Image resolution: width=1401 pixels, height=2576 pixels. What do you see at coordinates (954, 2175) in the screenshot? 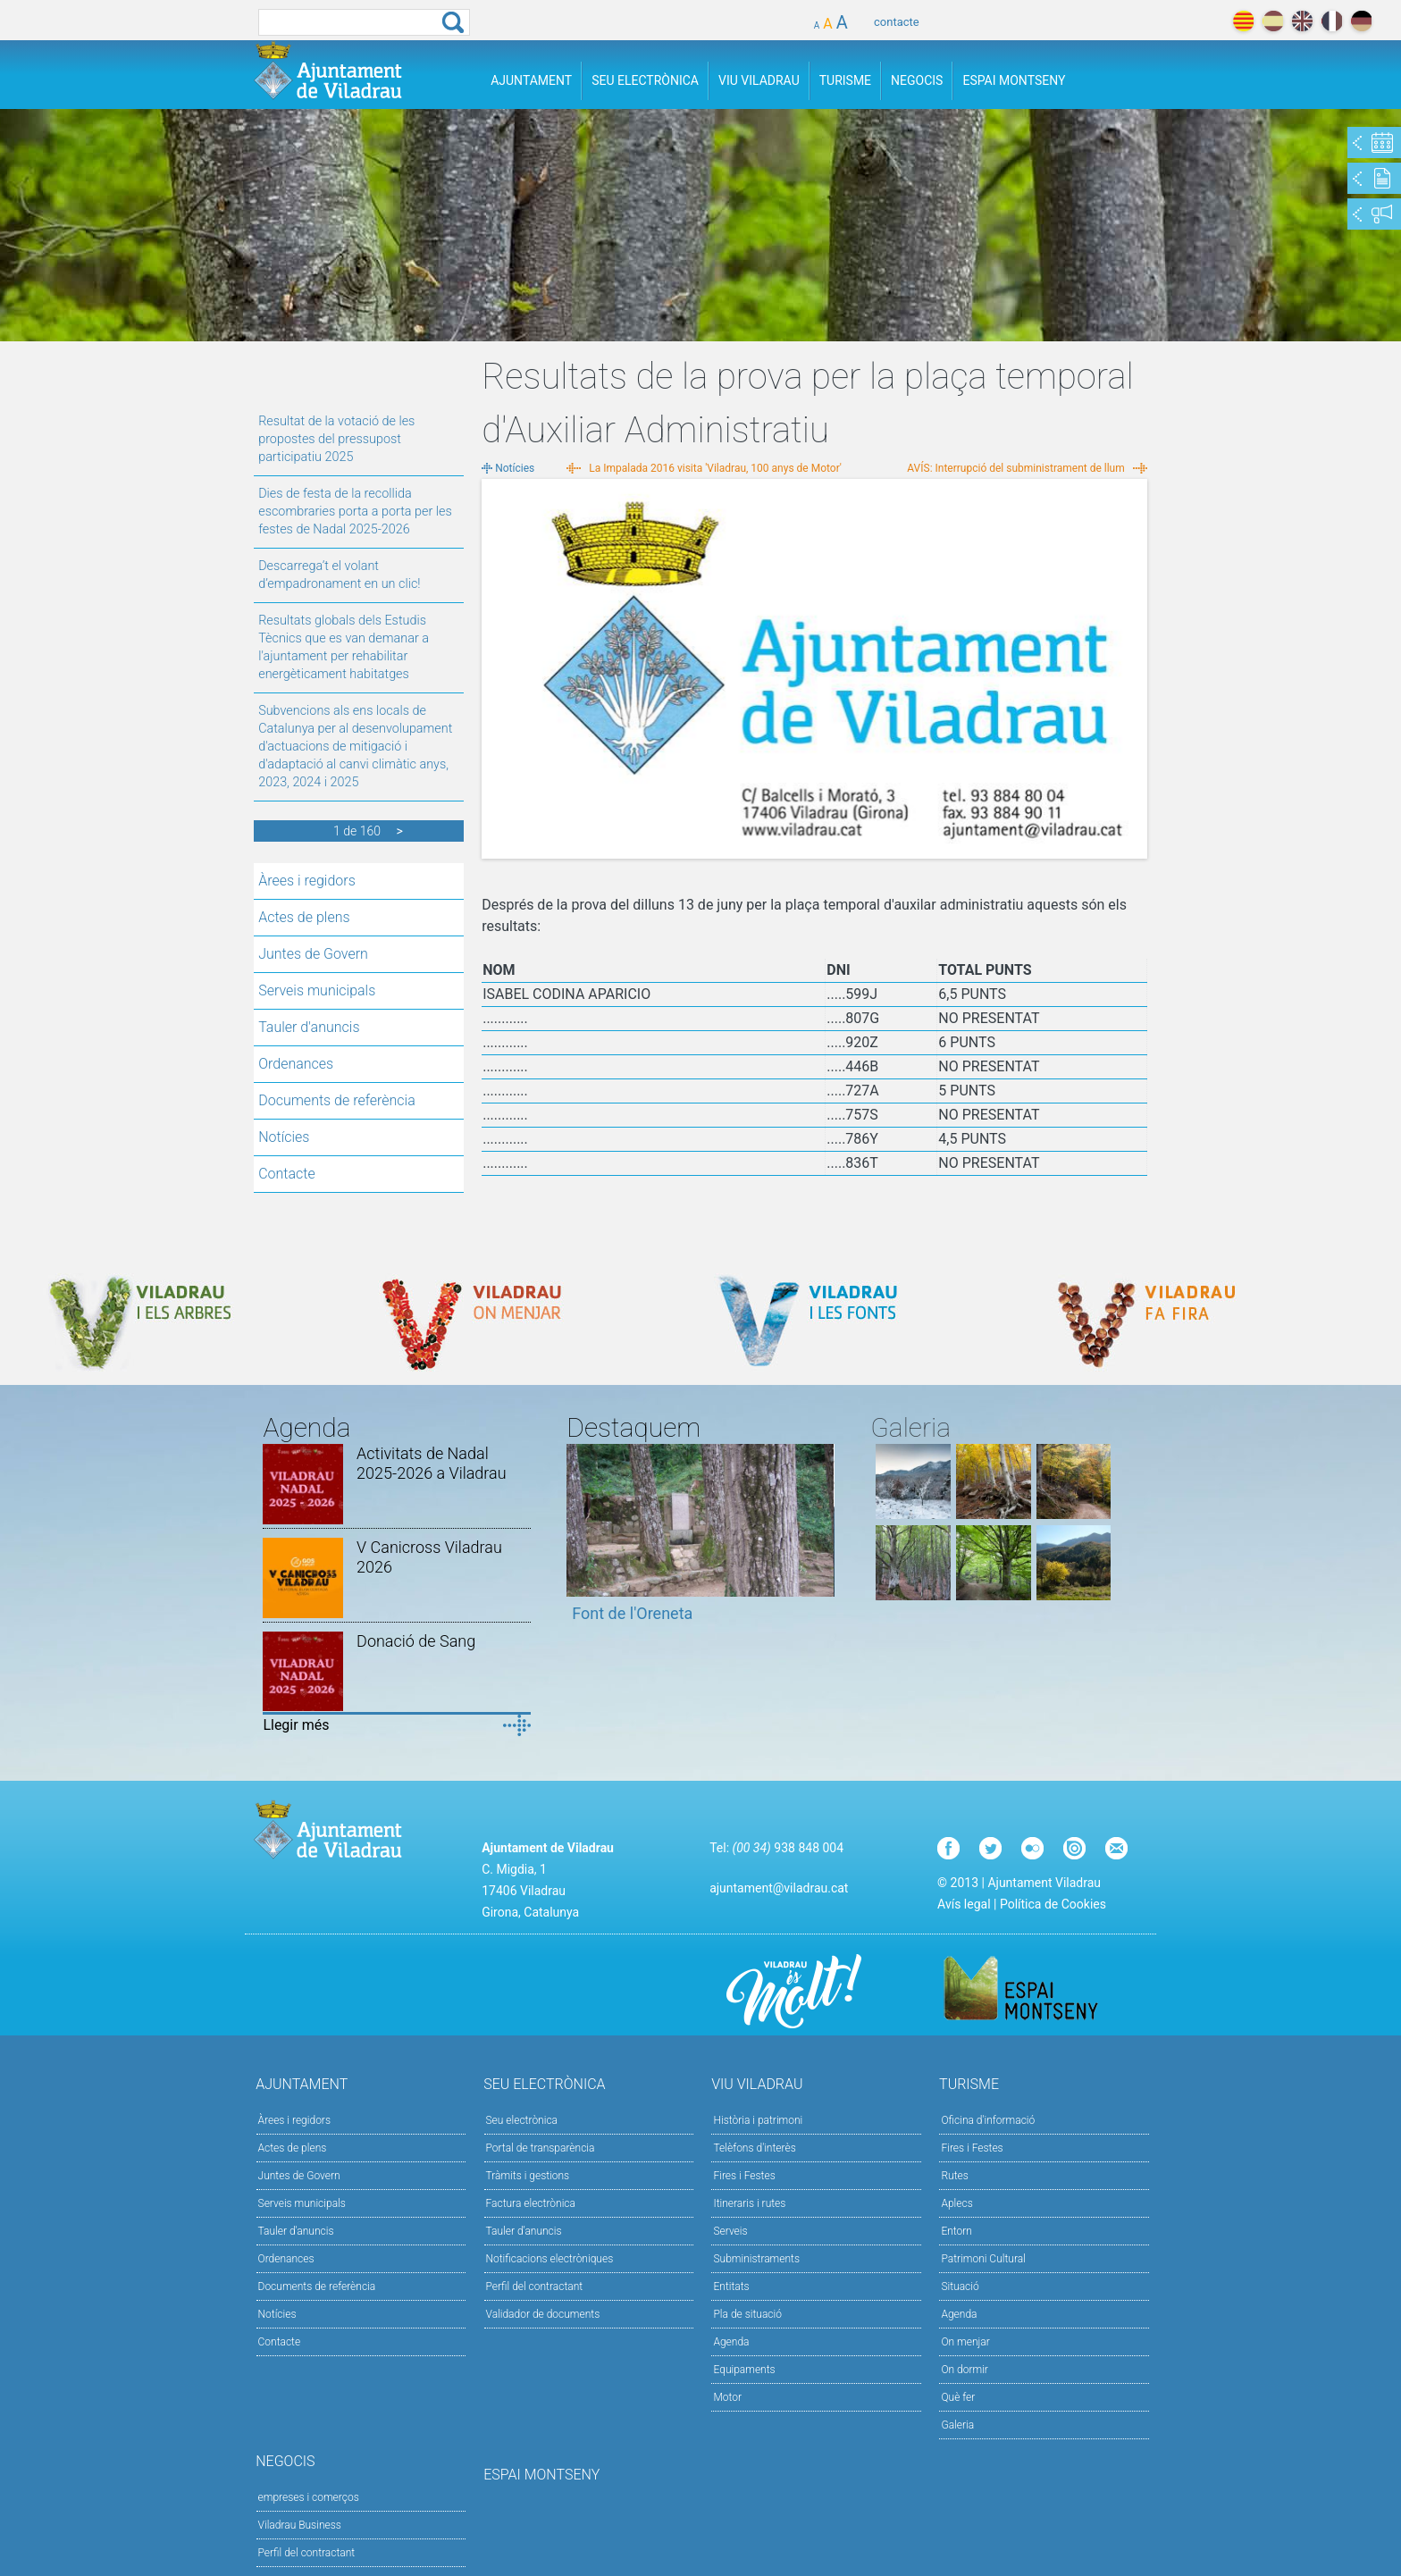
I see `Rutes` at bounding box center [954, 2175].